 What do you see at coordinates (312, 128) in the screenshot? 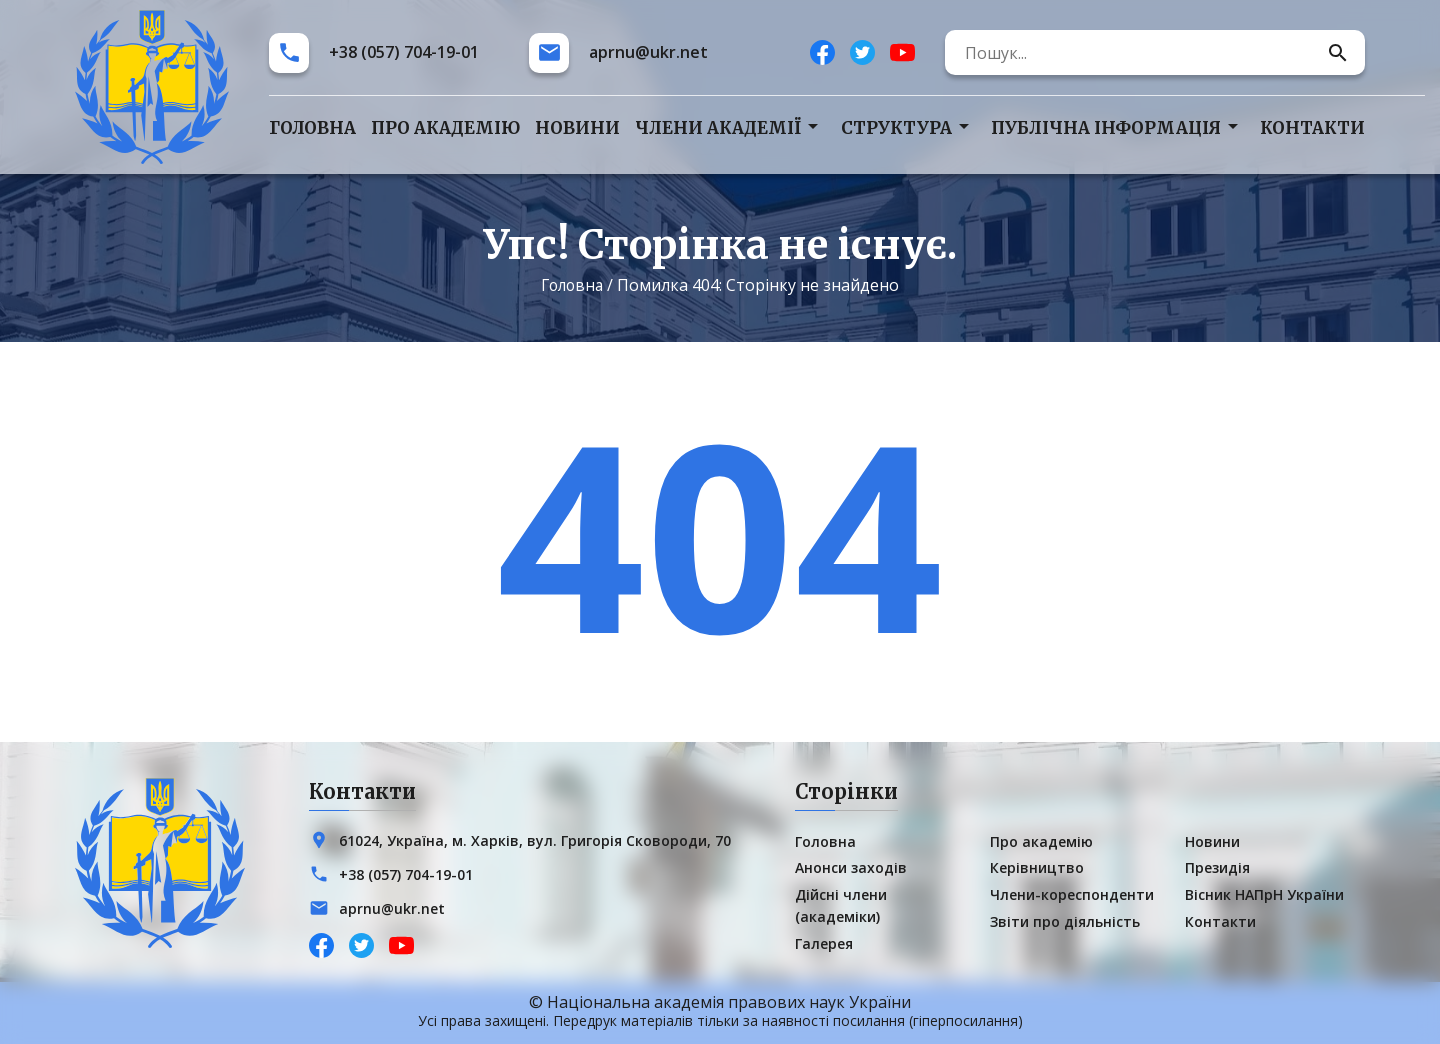
I see `Головна` at bounding box center [312, 128].